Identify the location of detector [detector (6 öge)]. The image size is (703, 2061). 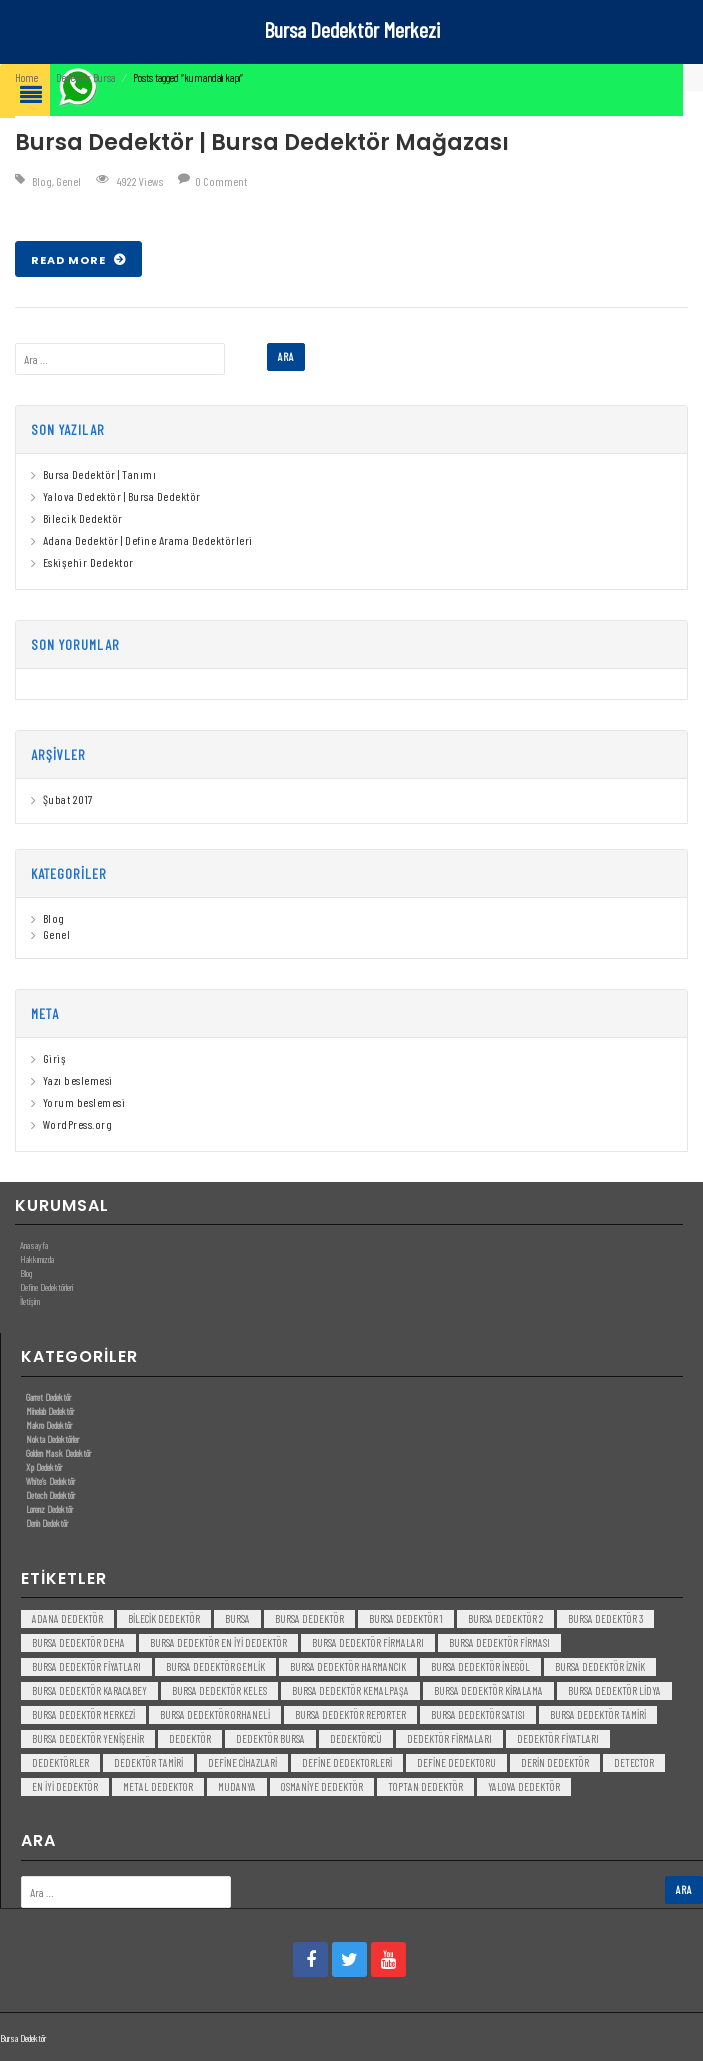
(634, 1762).